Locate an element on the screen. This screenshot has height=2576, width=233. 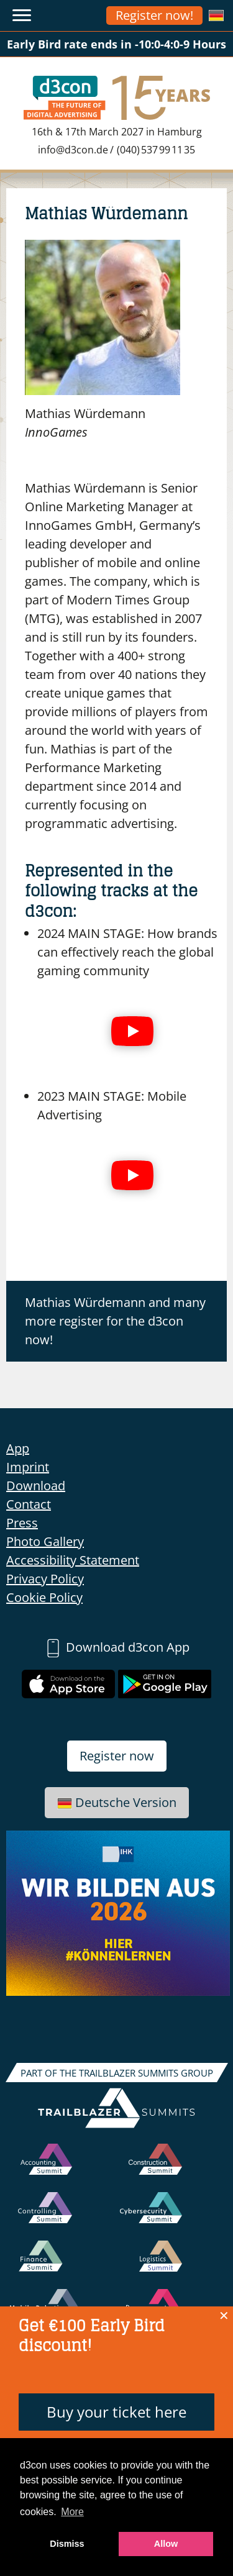
Dismiss [button] is located at coordinates (67, 2544).